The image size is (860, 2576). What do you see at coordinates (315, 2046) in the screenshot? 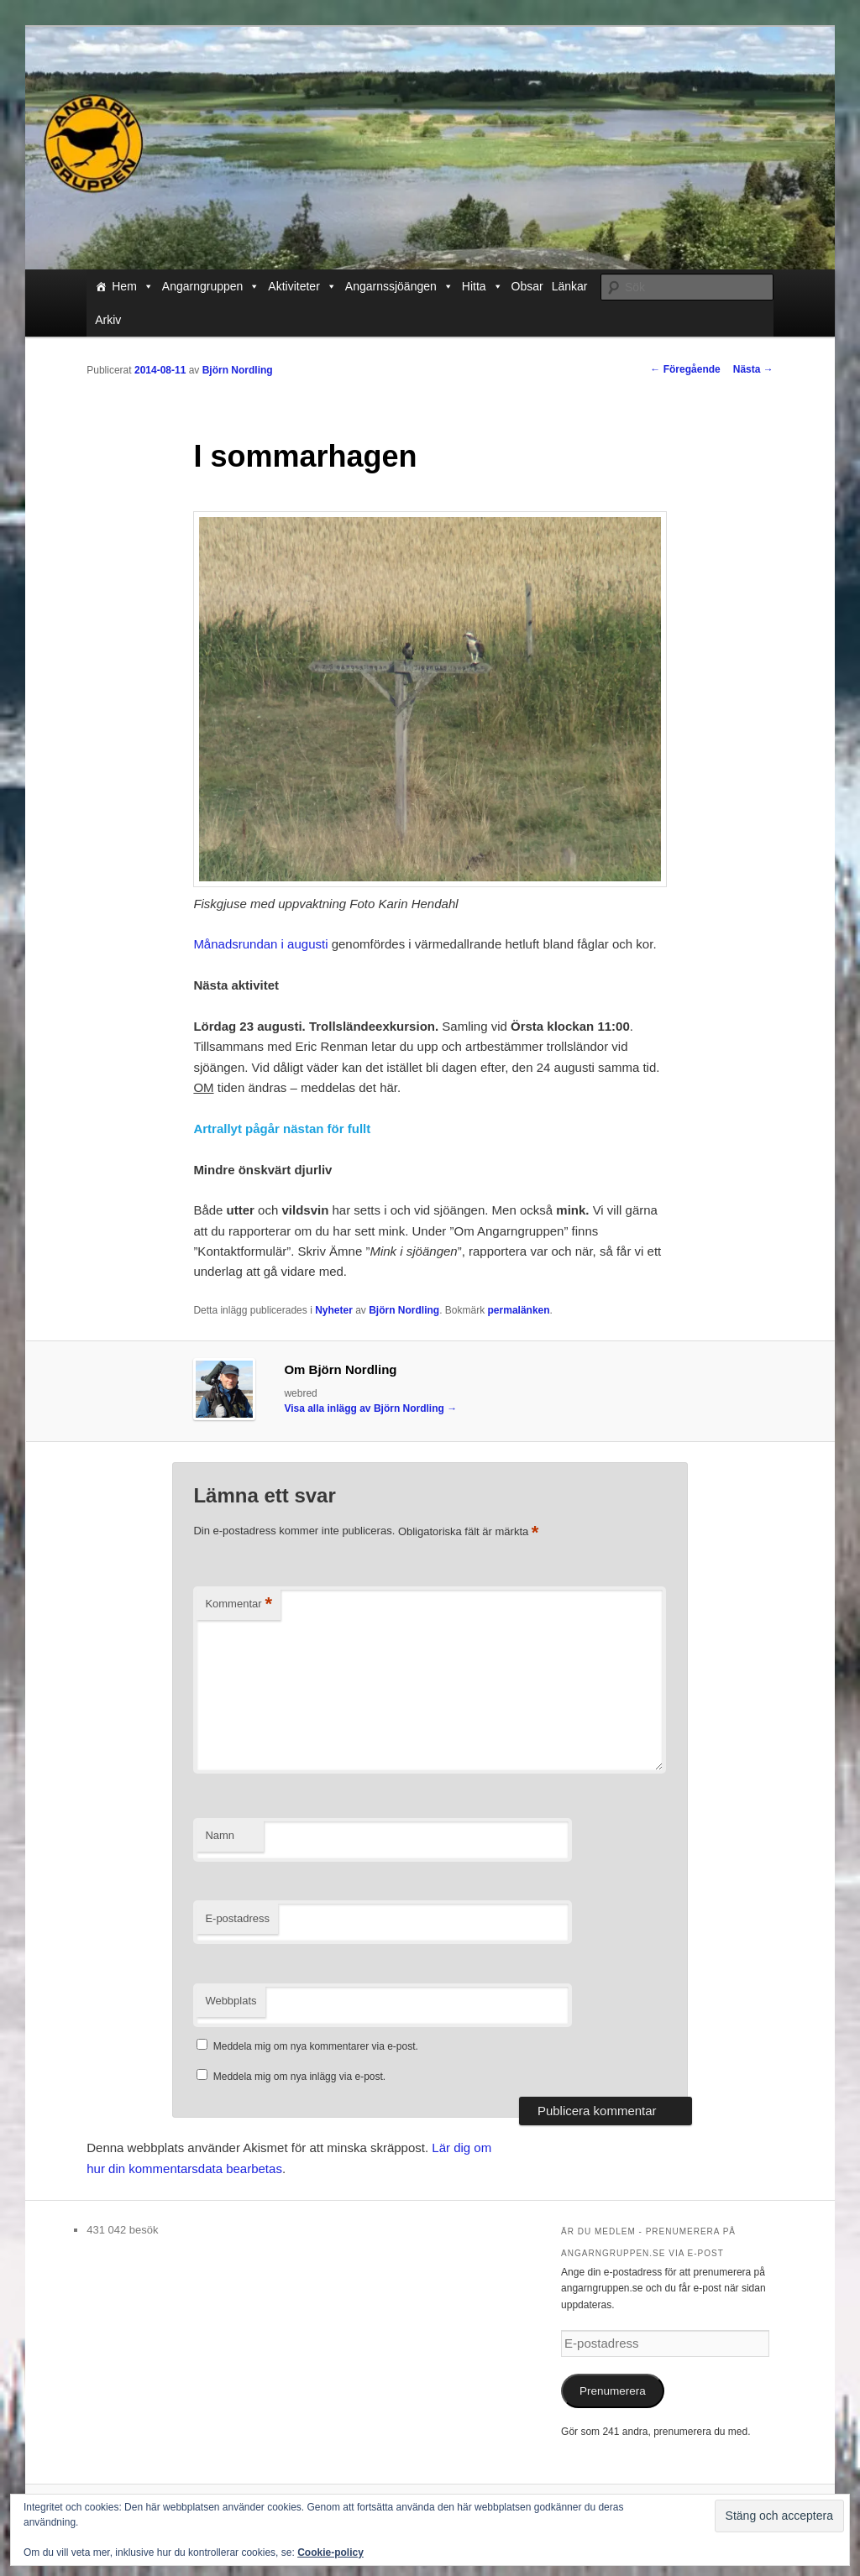
I see `Meddela mig om nya kommentarer via e-post.` at bounding box center [315, 2046].